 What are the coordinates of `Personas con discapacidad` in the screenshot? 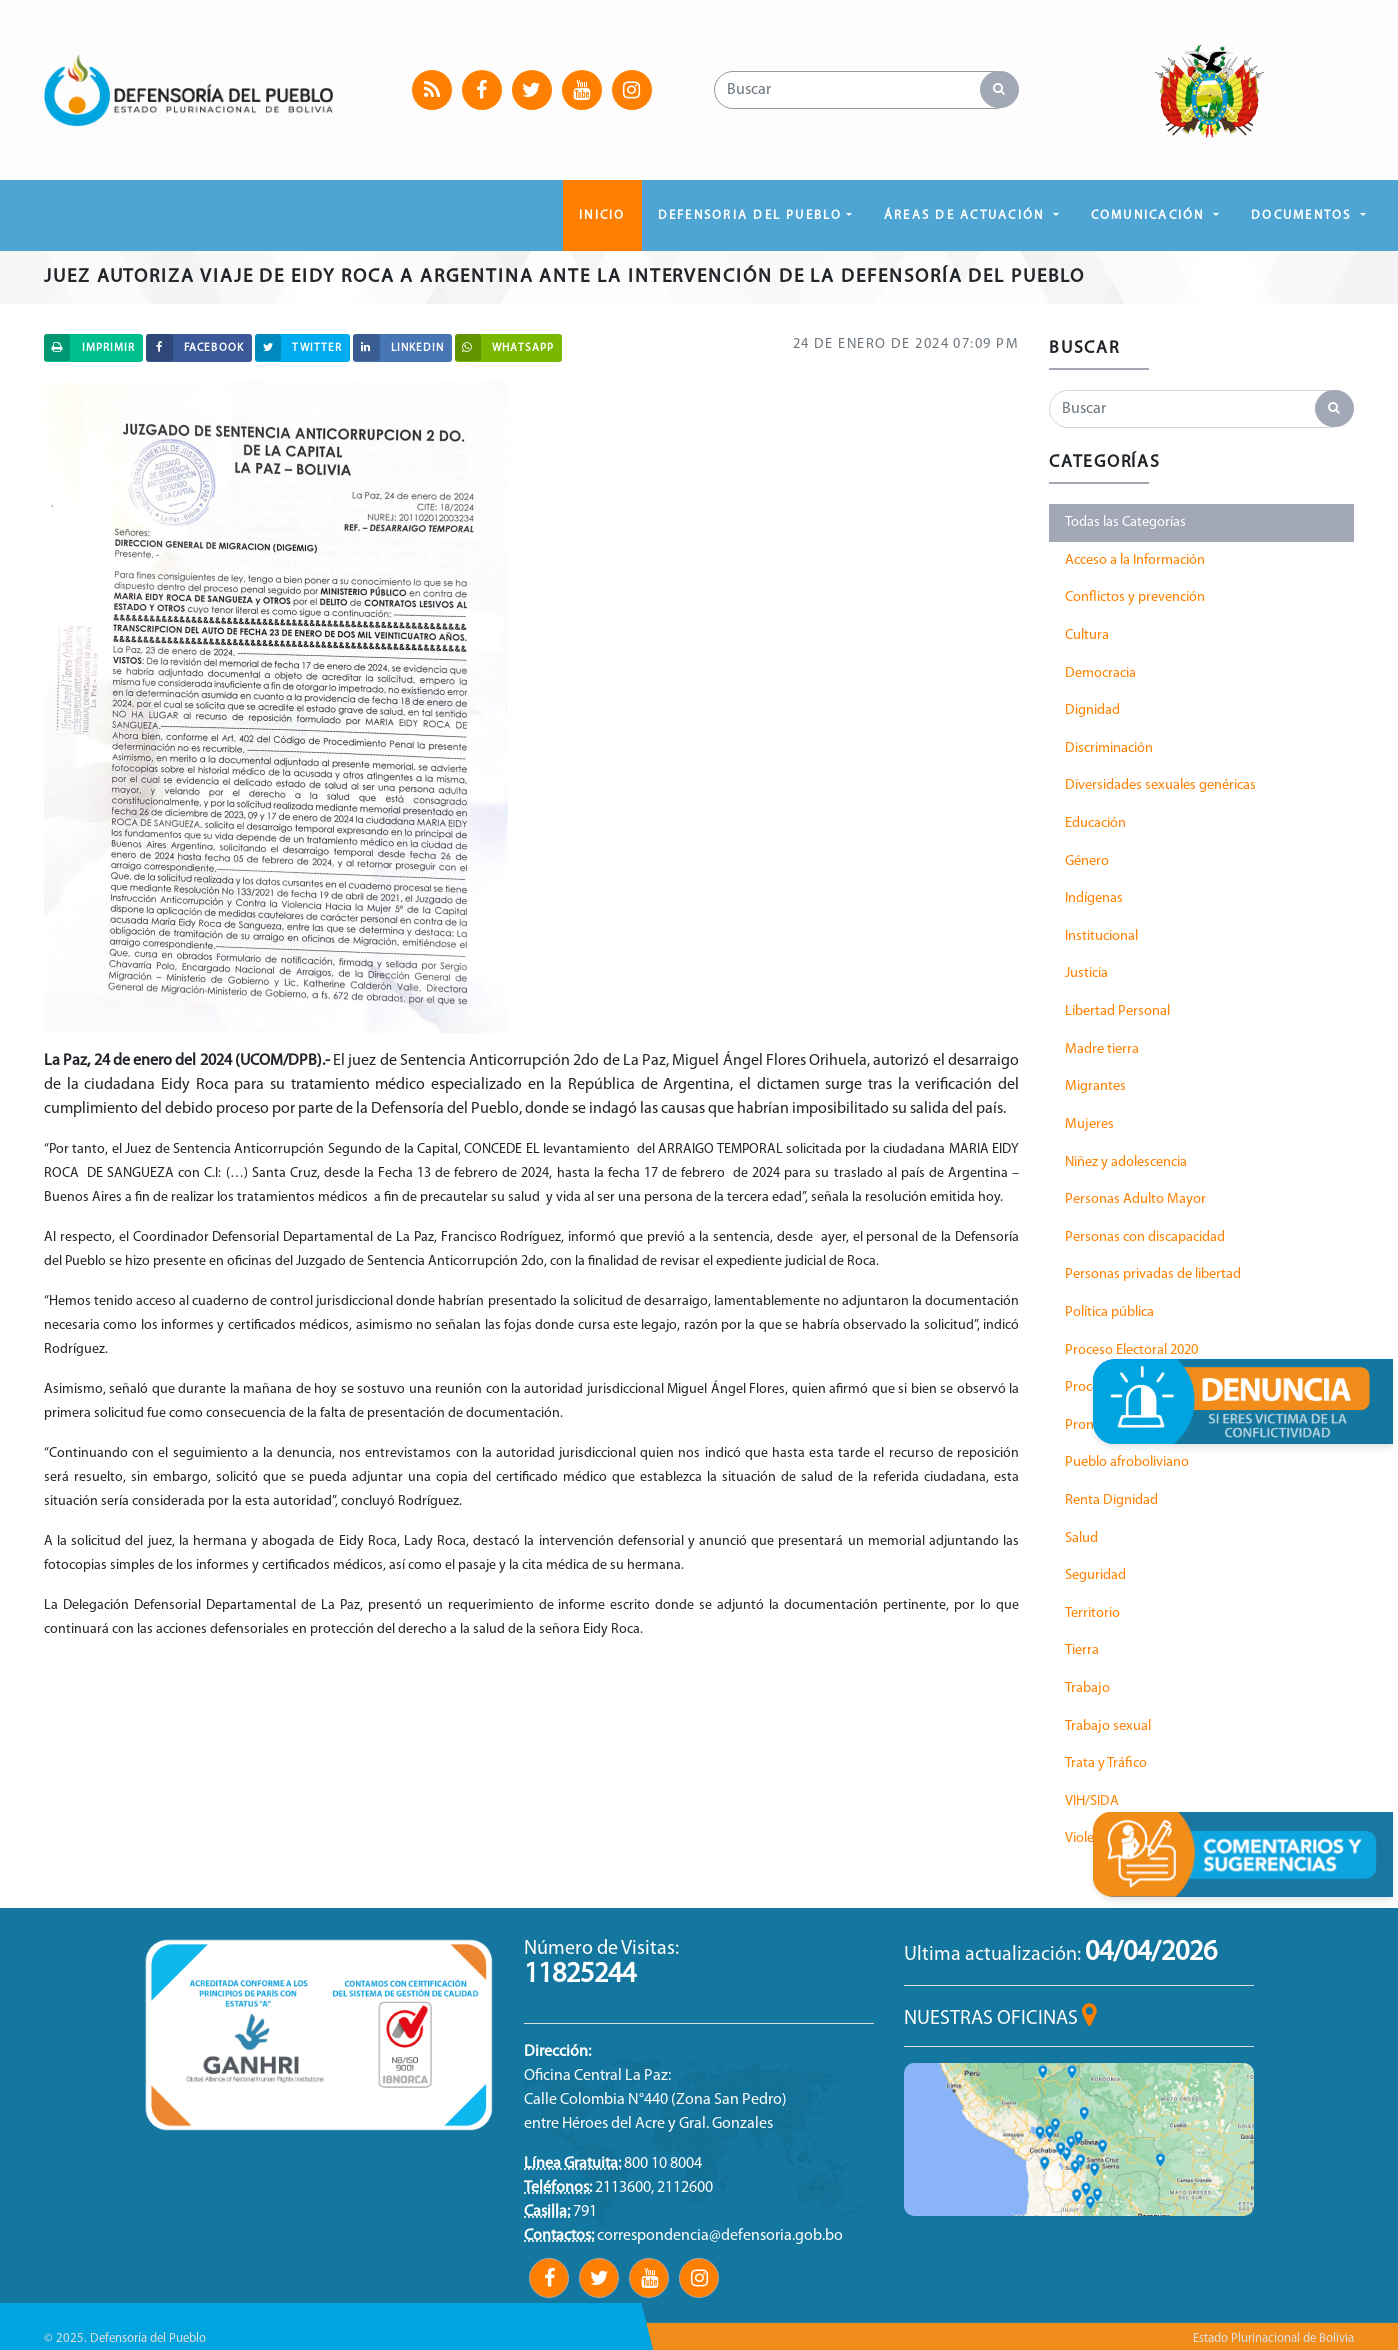 It's located at (1145, 1237).